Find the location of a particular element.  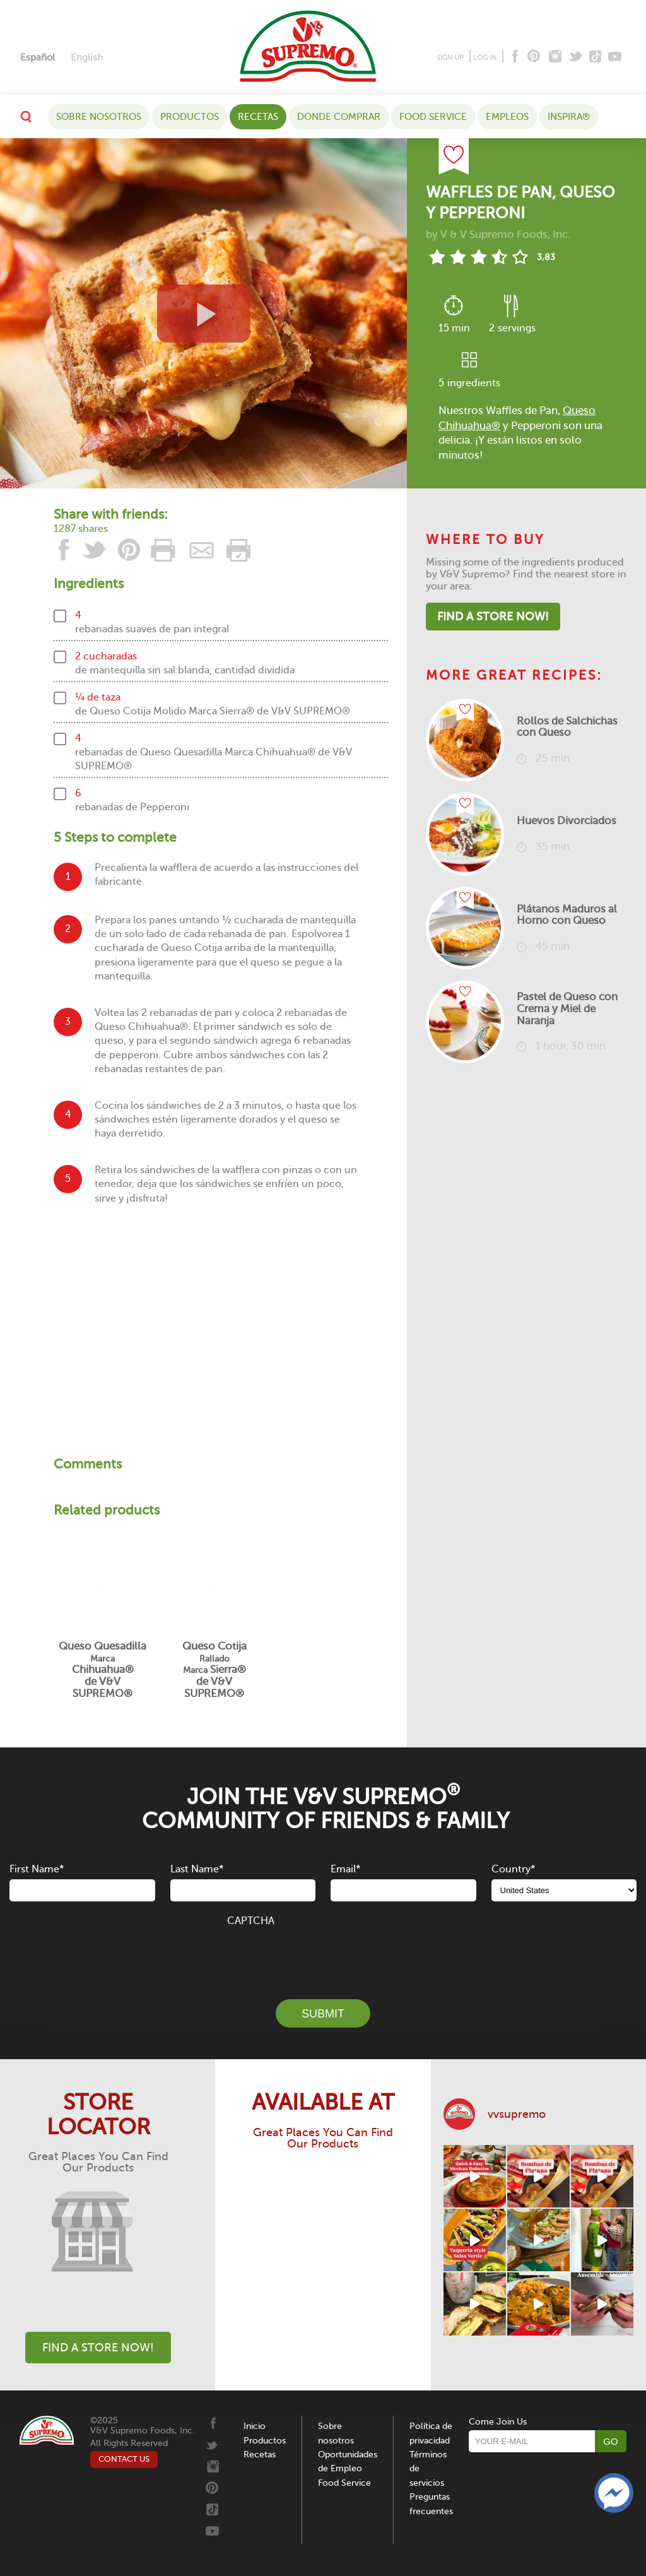

SIGN UP is located at coordinates (450, 58).